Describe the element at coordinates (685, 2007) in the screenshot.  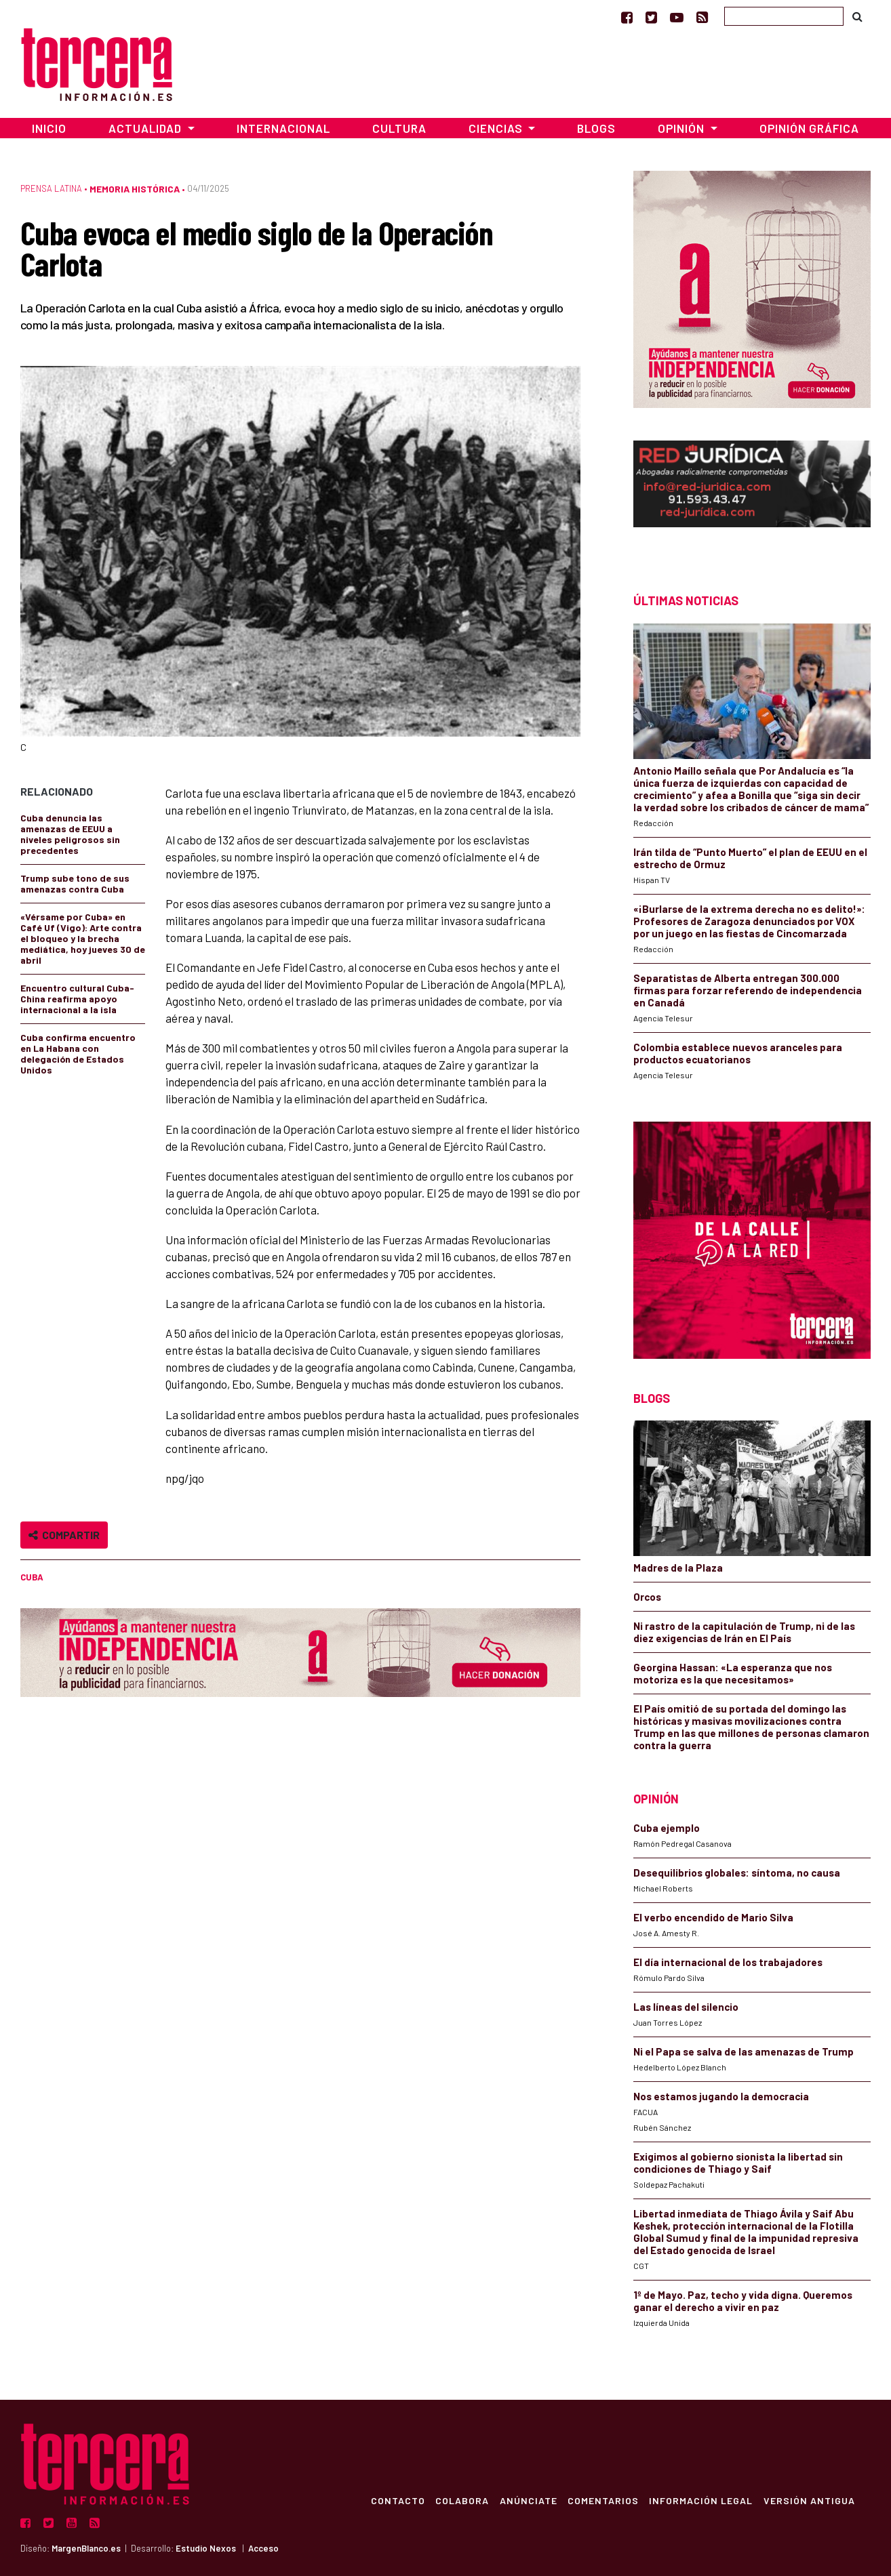
I see `Las líneas del silencio` at that location.